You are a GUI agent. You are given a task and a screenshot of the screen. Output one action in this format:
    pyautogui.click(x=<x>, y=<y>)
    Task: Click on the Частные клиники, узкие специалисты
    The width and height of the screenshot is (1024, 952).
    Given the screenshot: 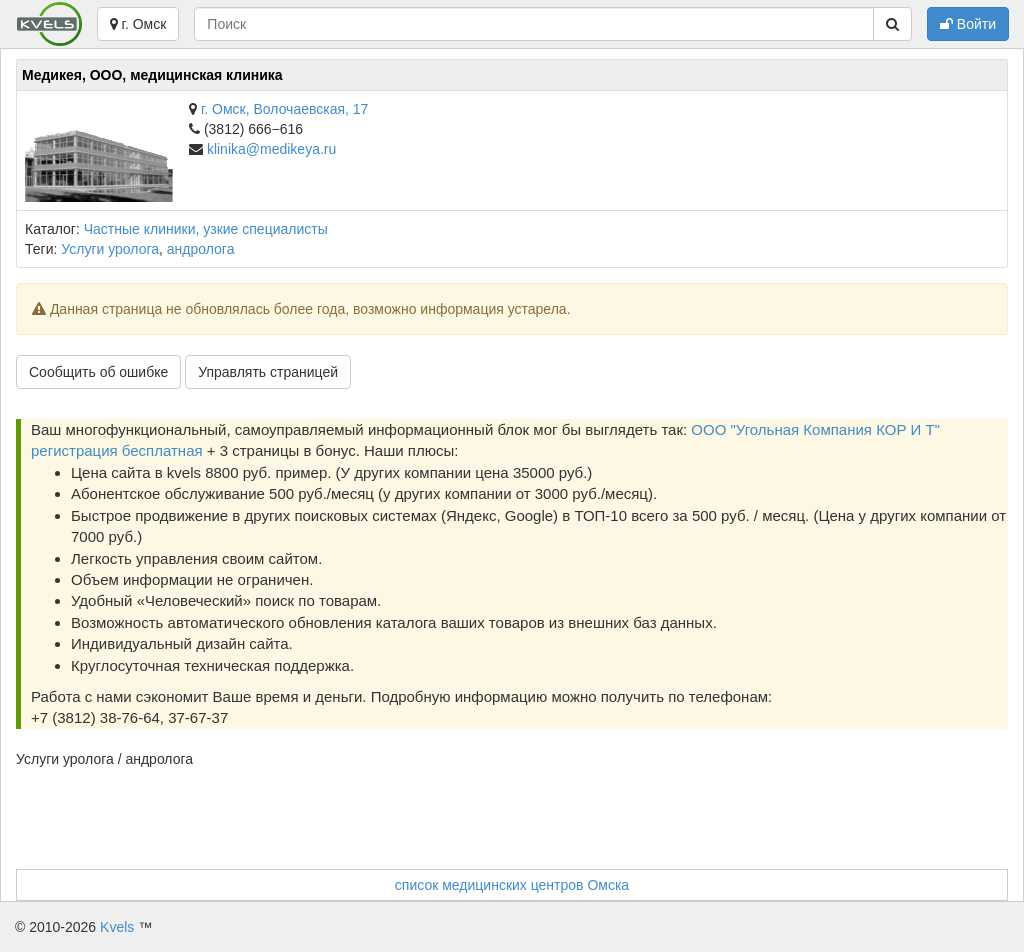 What is the action you would take?
    pyautogui.click(x=206, y=229)
    